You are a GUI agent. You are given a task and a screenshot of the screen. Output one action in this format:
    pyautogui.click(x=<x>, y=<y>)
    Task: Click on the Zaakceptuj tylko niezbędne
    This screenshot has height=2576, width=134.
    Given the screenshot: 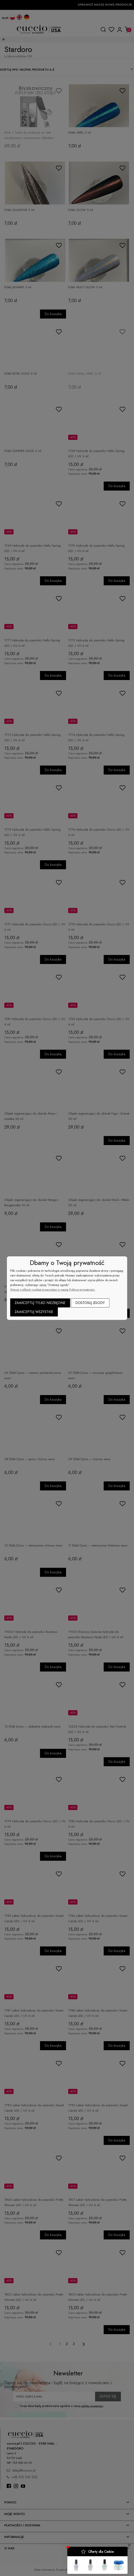 What is the action you would take?
    pyautogui.click(x=40, y=1302)
    